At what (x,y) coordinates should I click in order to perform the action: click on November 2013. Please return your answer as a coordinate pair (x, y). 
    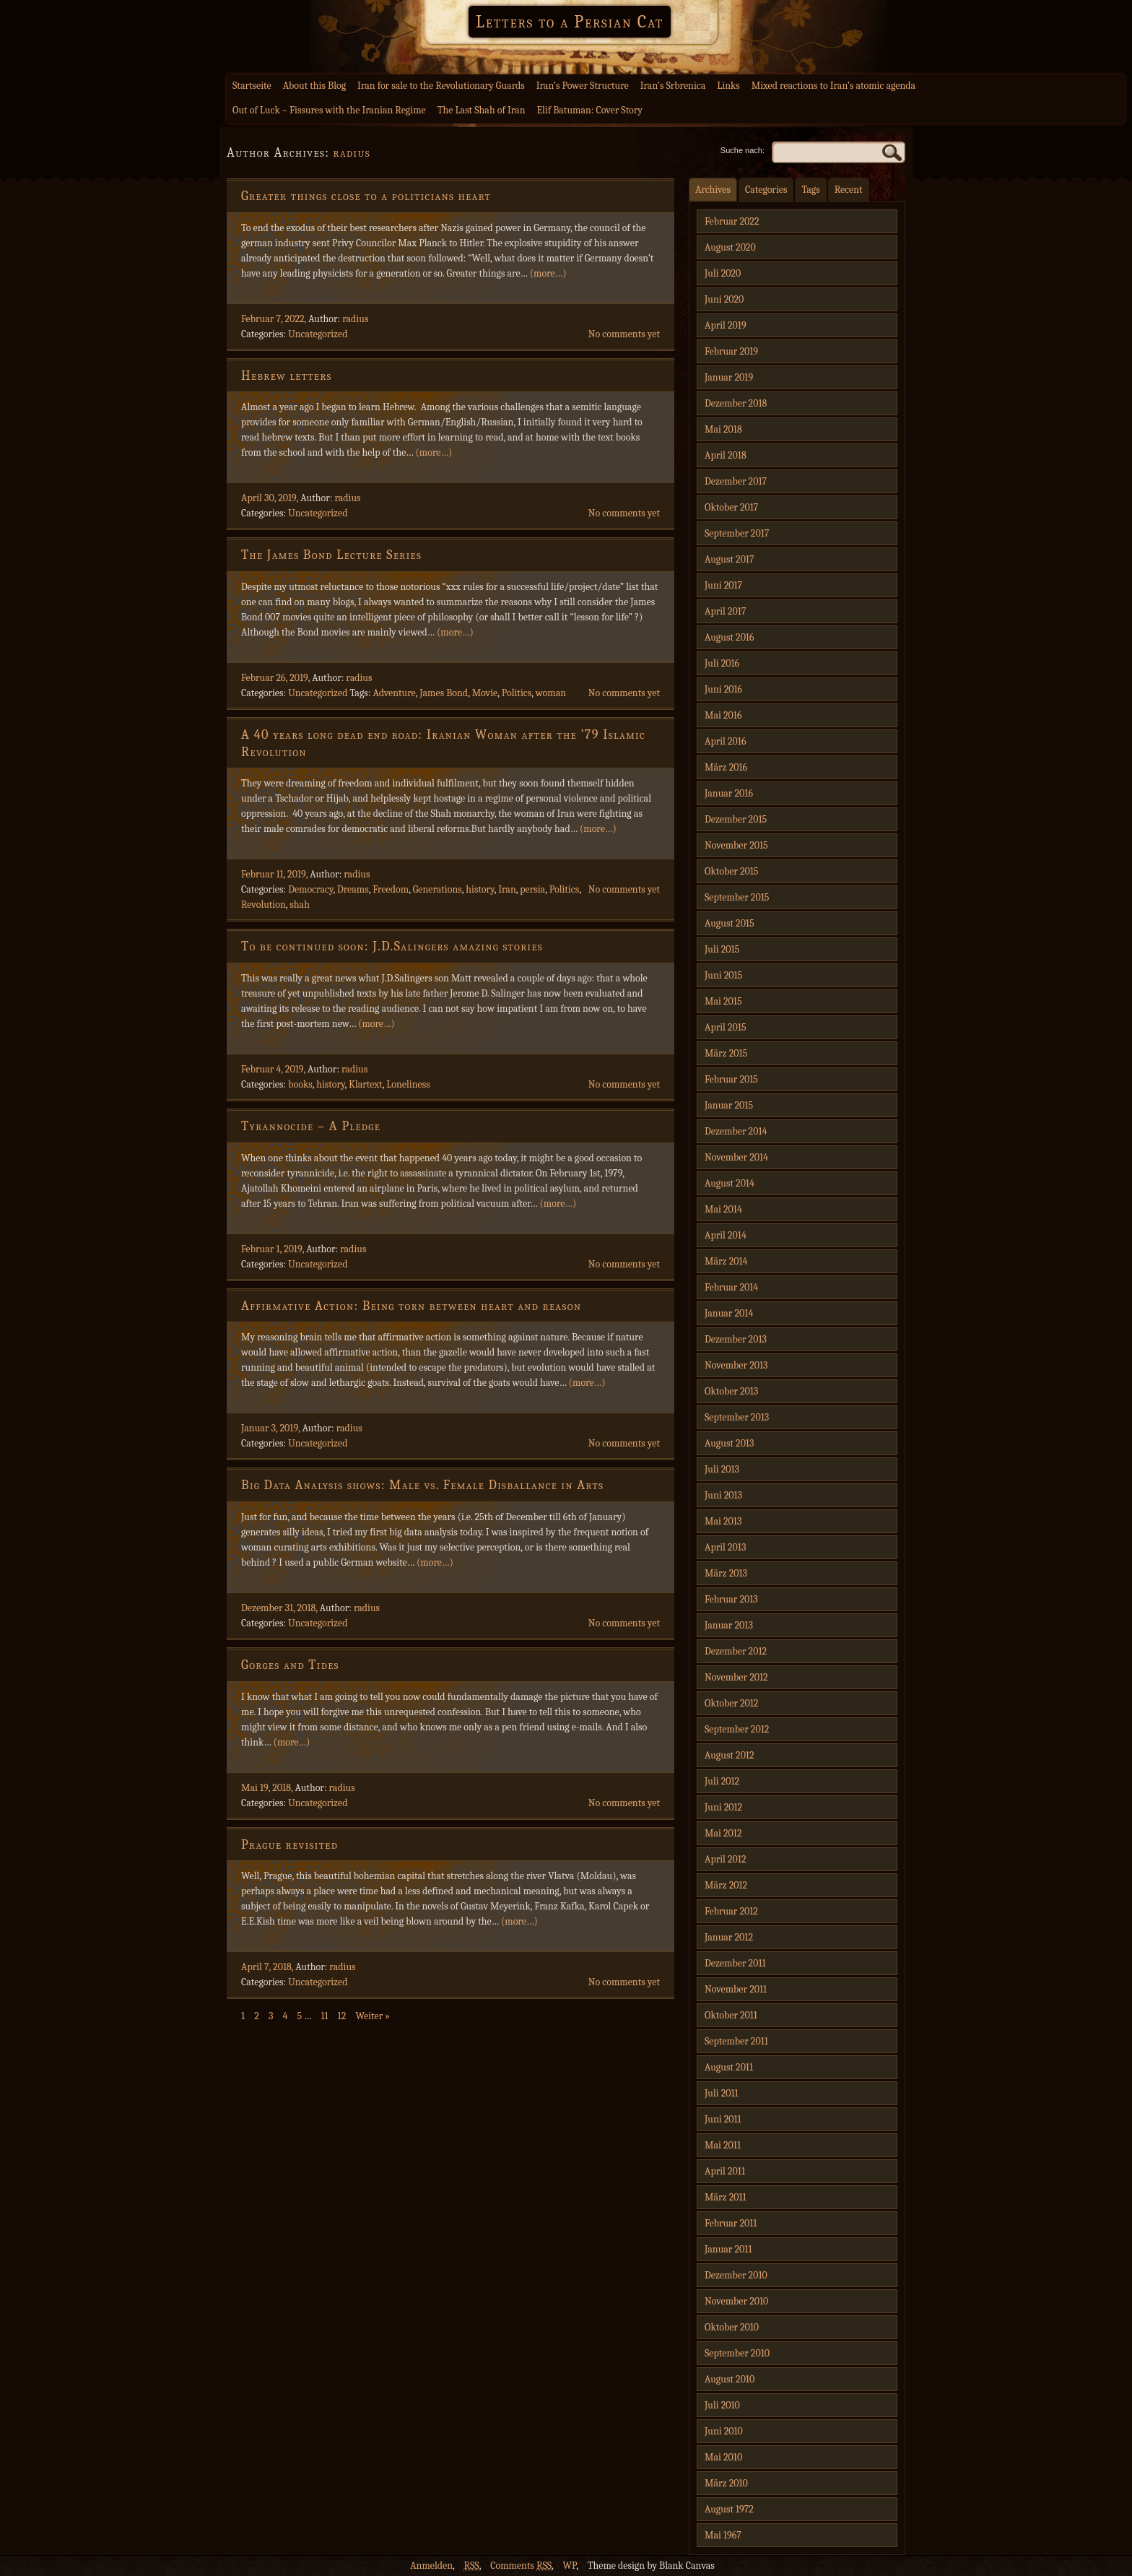
    Looking at the image, I should click on (736, 1365).